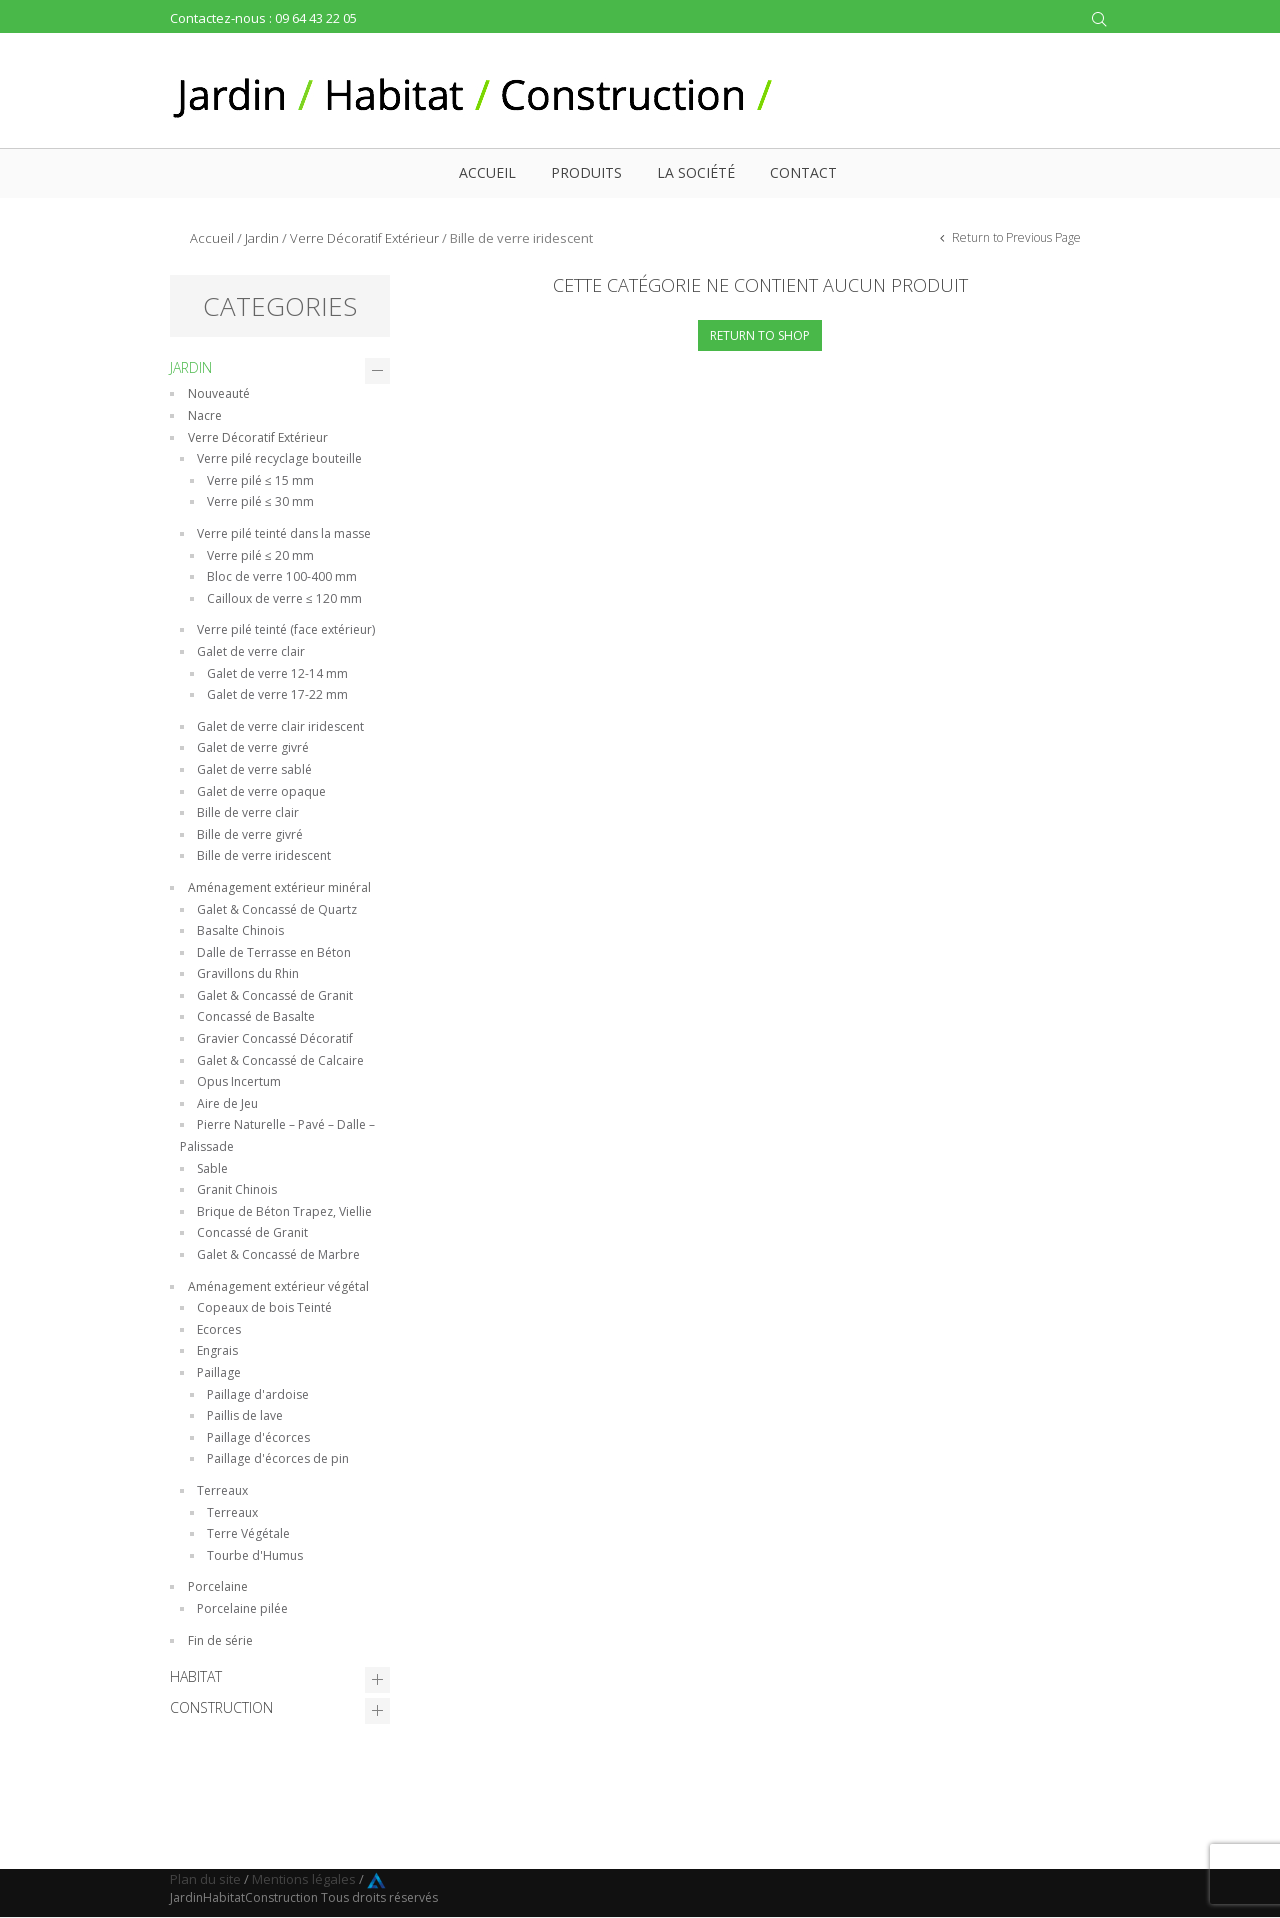  I want to click on Galet de verre 17-22 mm, so click(277, 694).